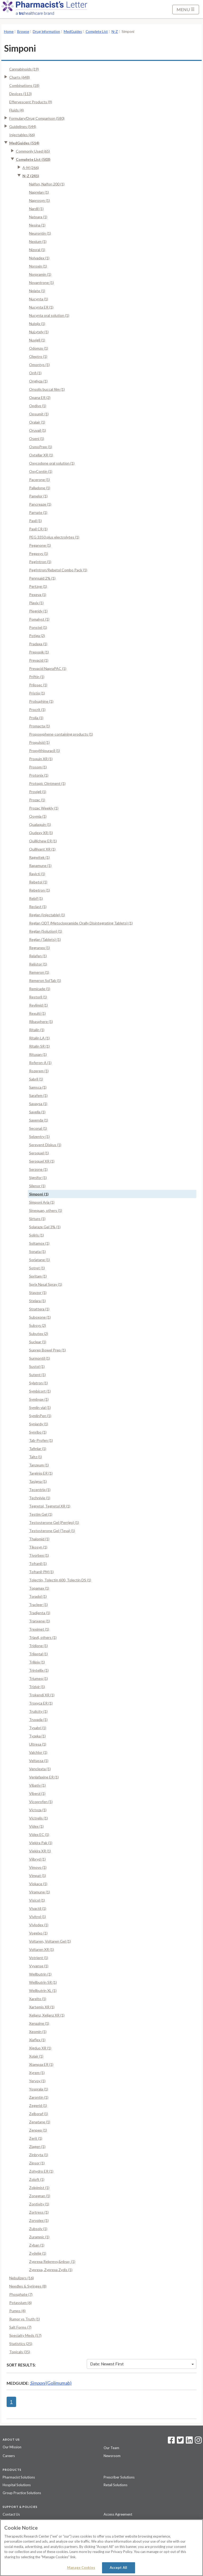  I want to click on Opana ER (2), so click(39, 397).